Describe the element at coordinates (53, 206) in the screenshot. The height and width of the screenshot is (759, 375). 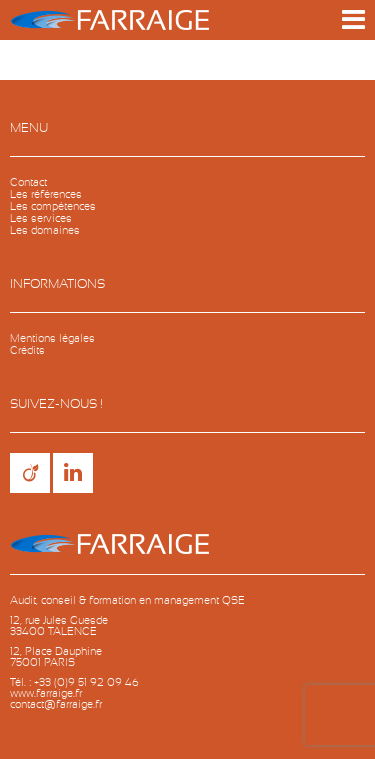
I see `Les compétences` at that location.